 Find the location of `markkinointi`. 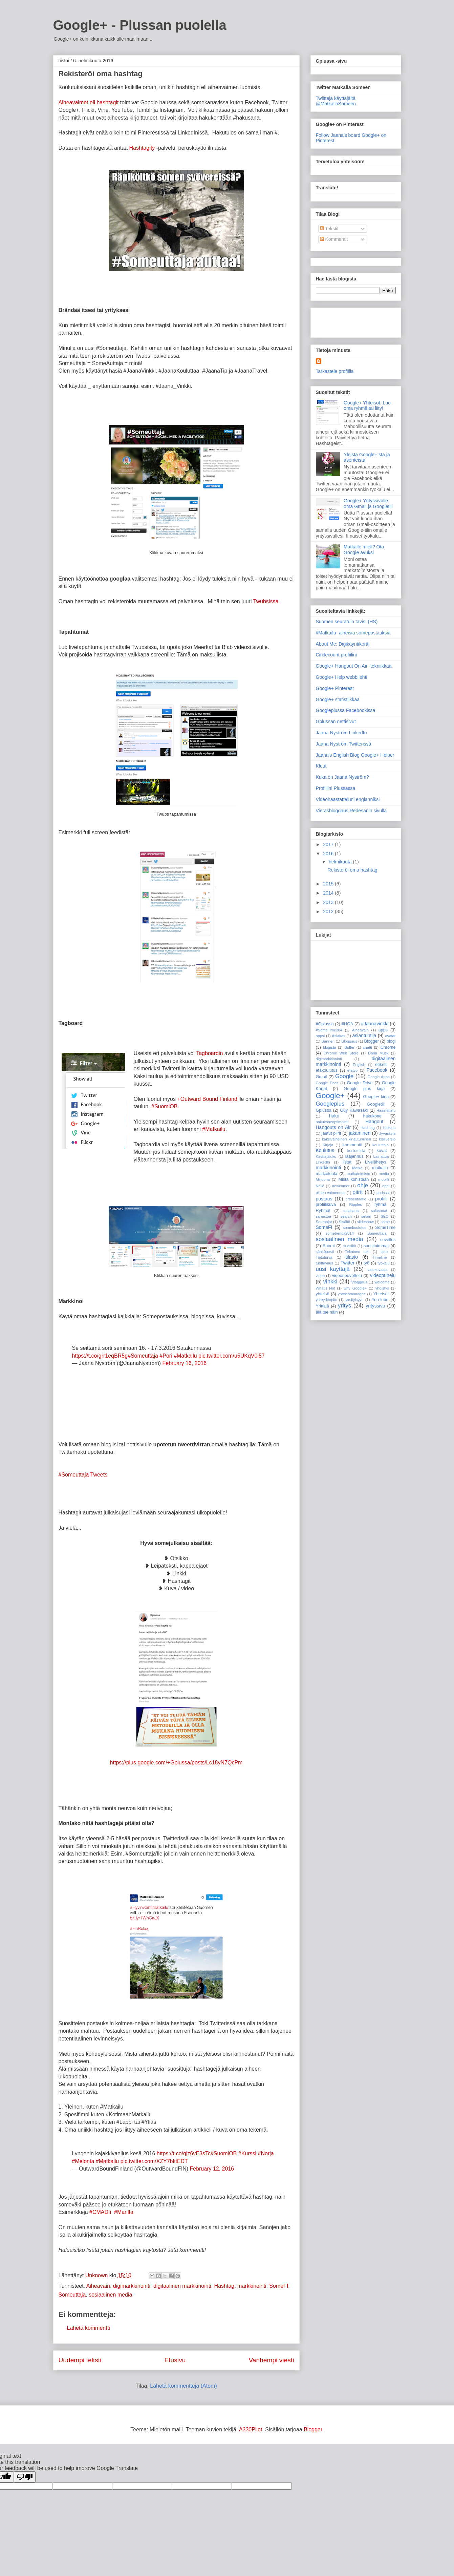

markkinointi is located at coordinates (251, 2286).